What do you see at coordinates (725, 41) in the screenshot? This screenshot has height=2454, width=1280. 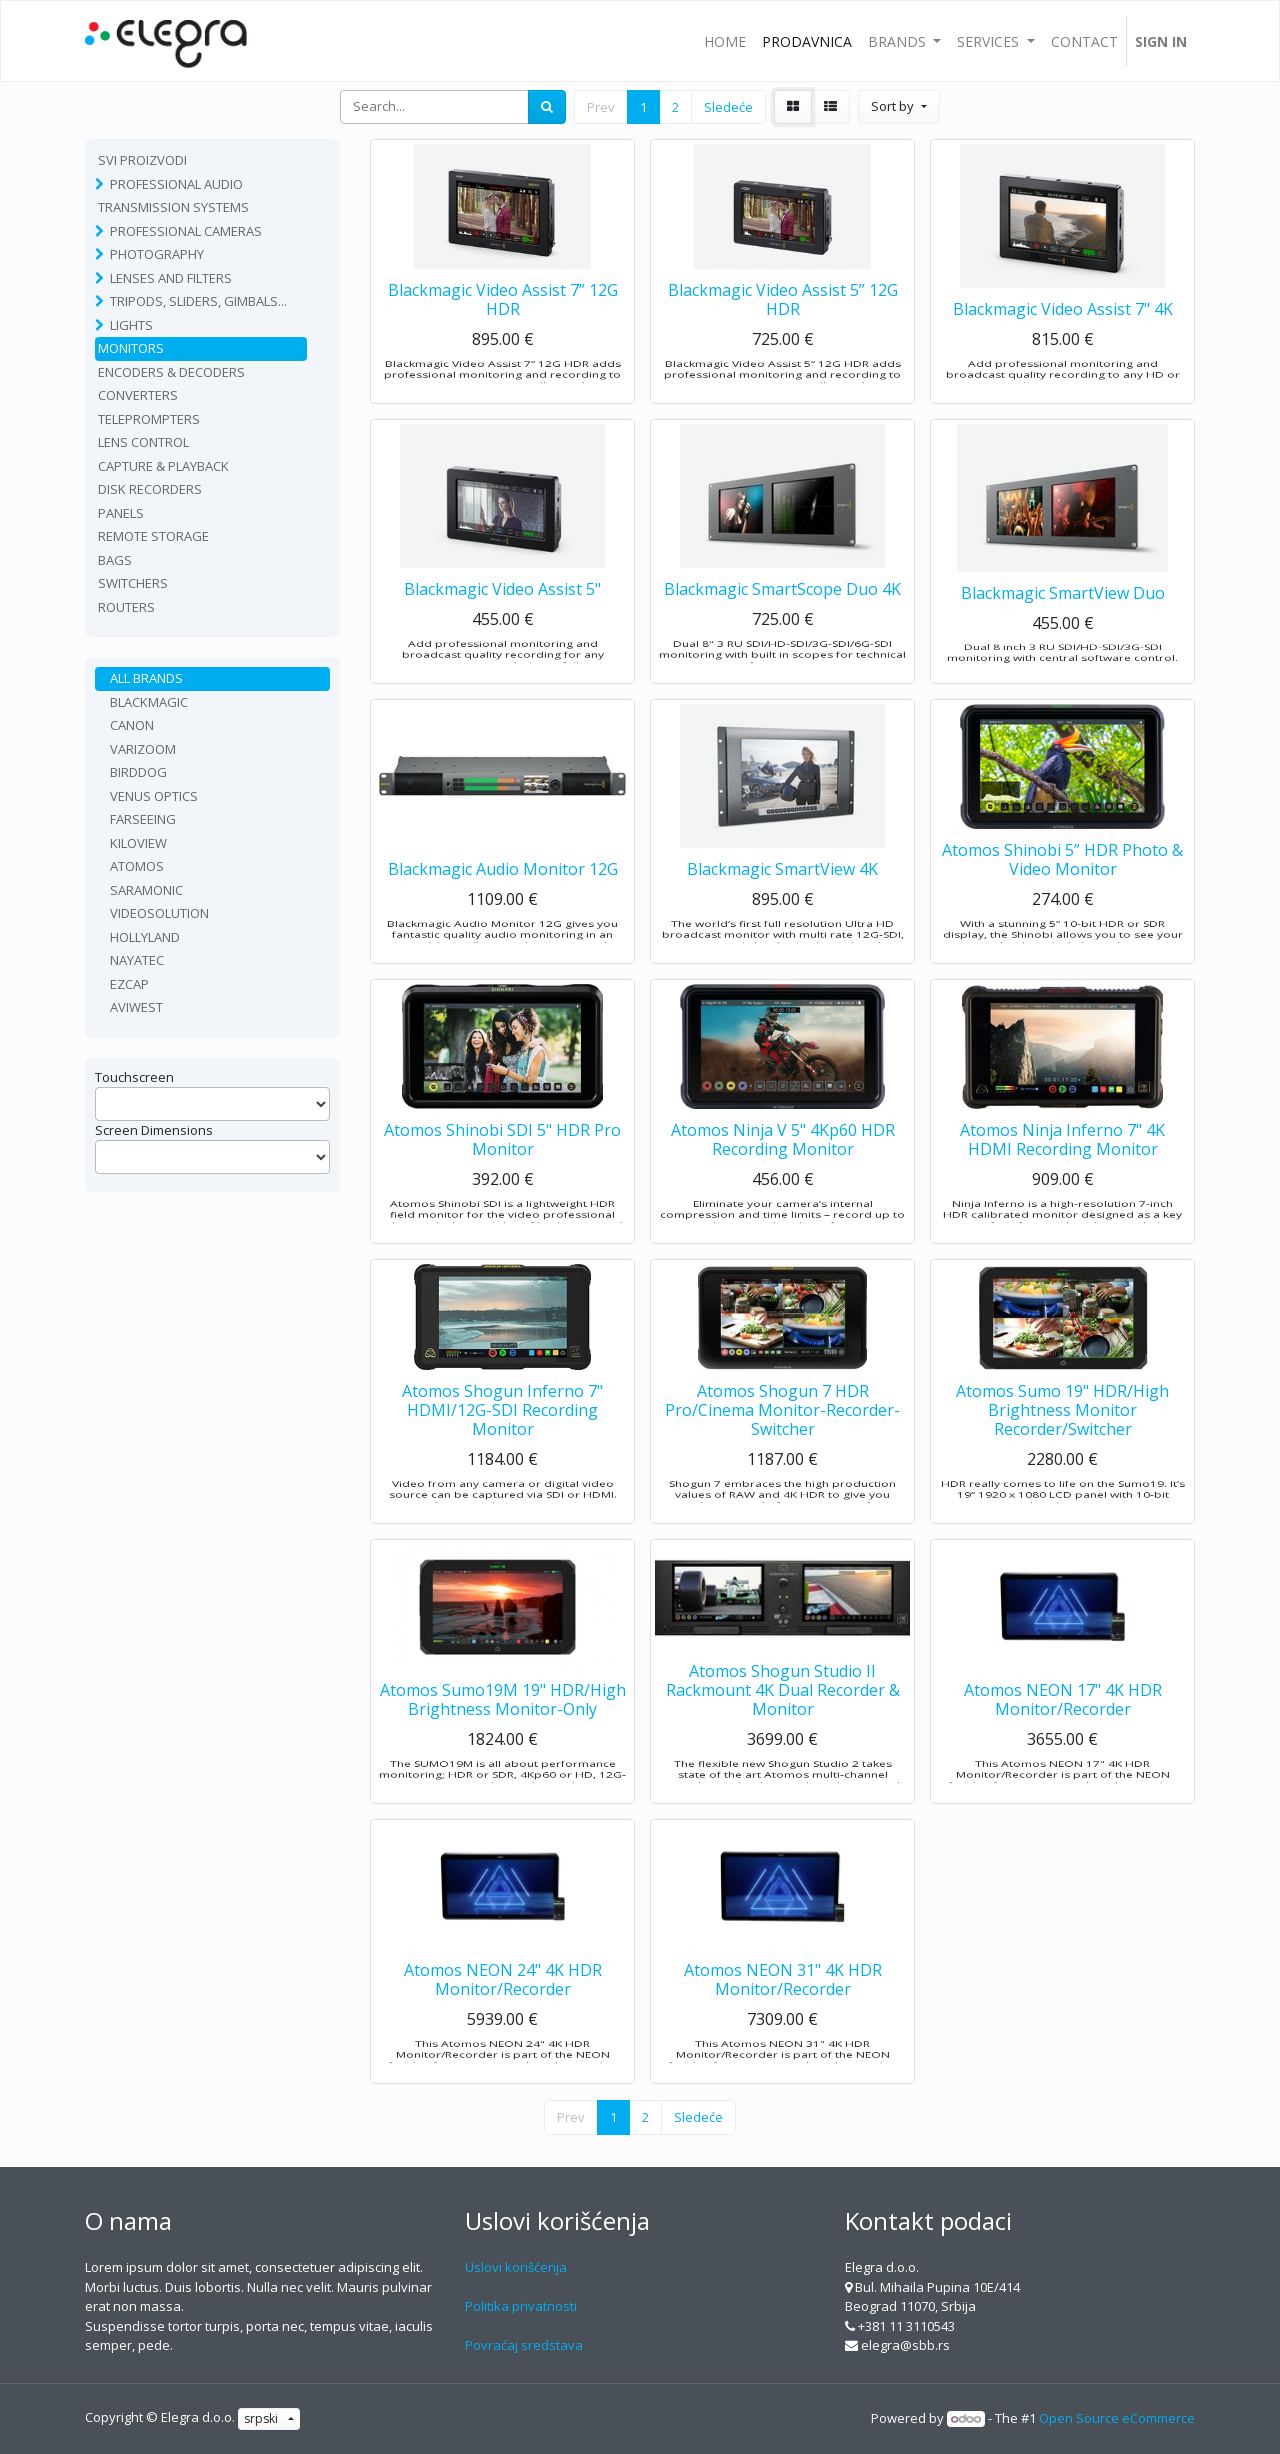 I see `[menuitem]` at bounding box center [725, 41].